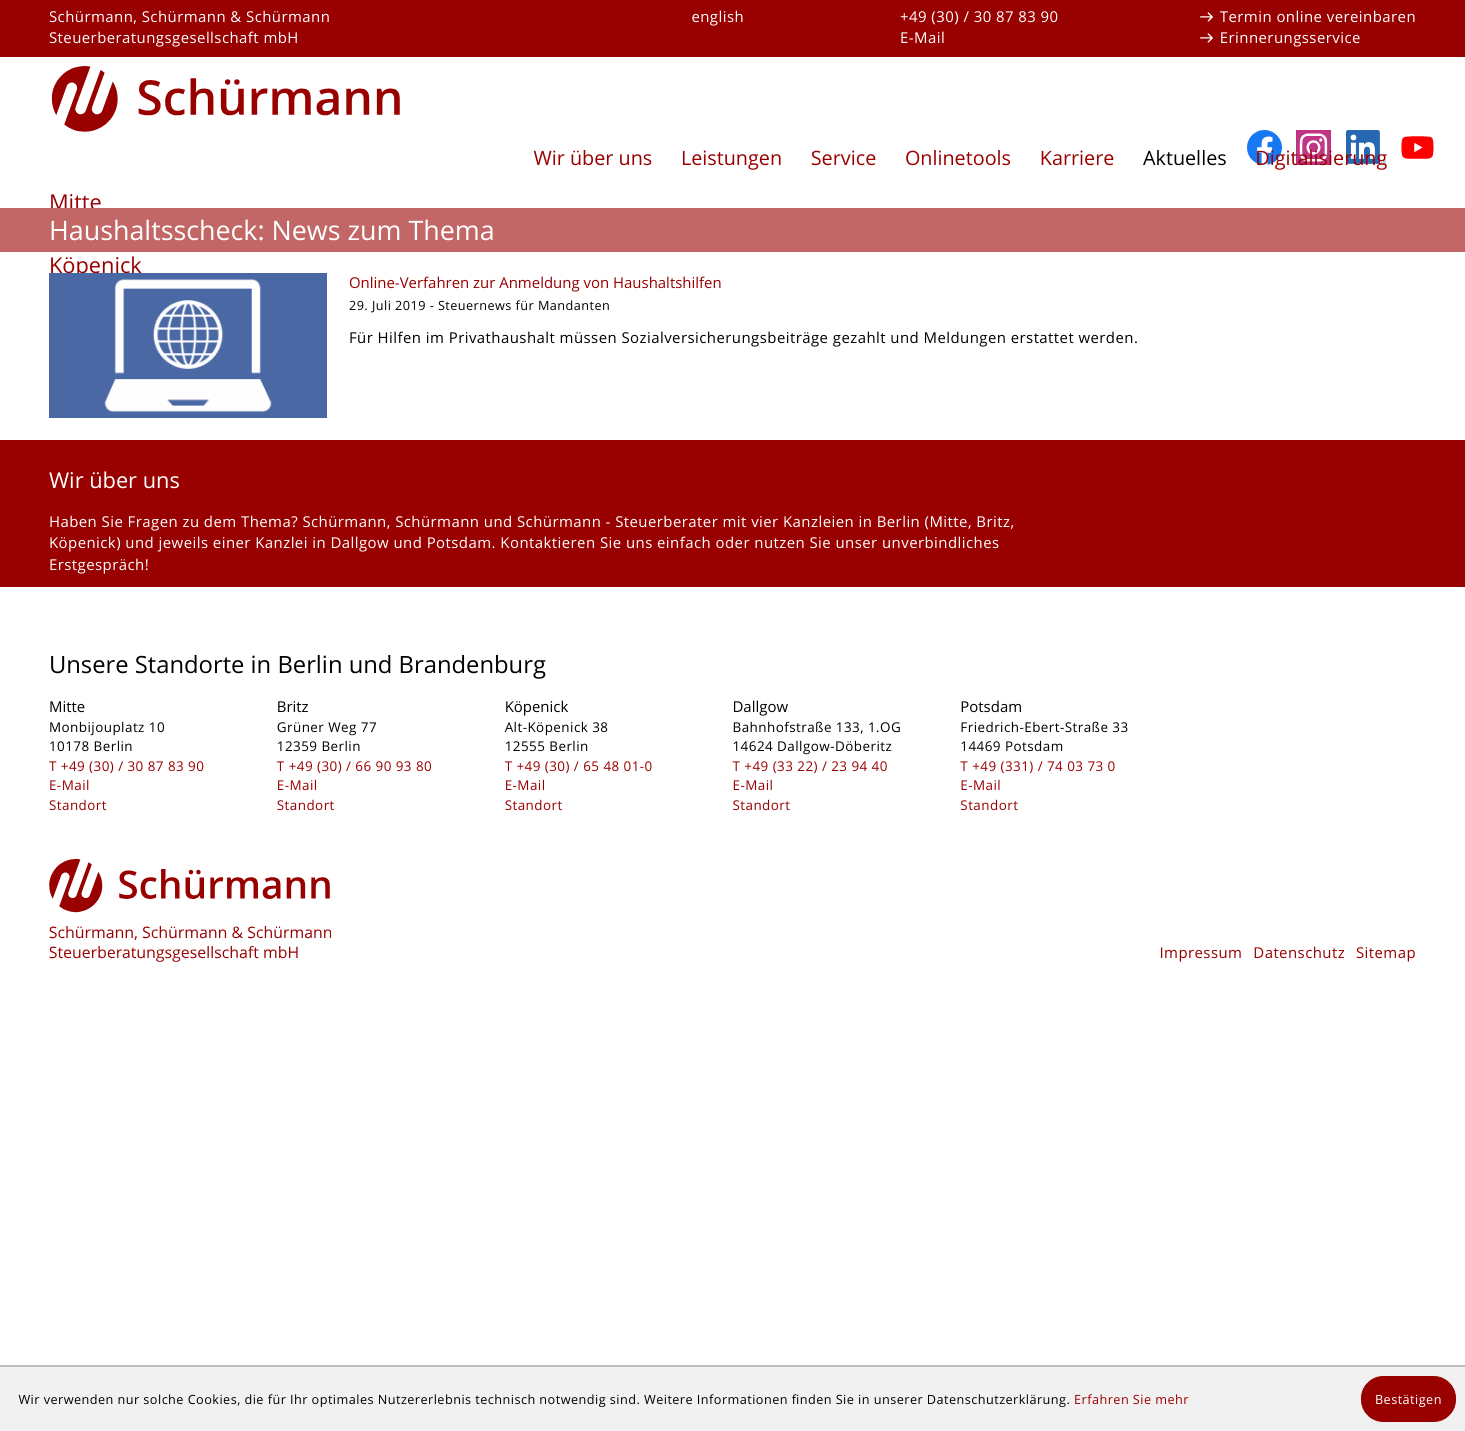  I want to click on Dallgow, so click(89, 296).